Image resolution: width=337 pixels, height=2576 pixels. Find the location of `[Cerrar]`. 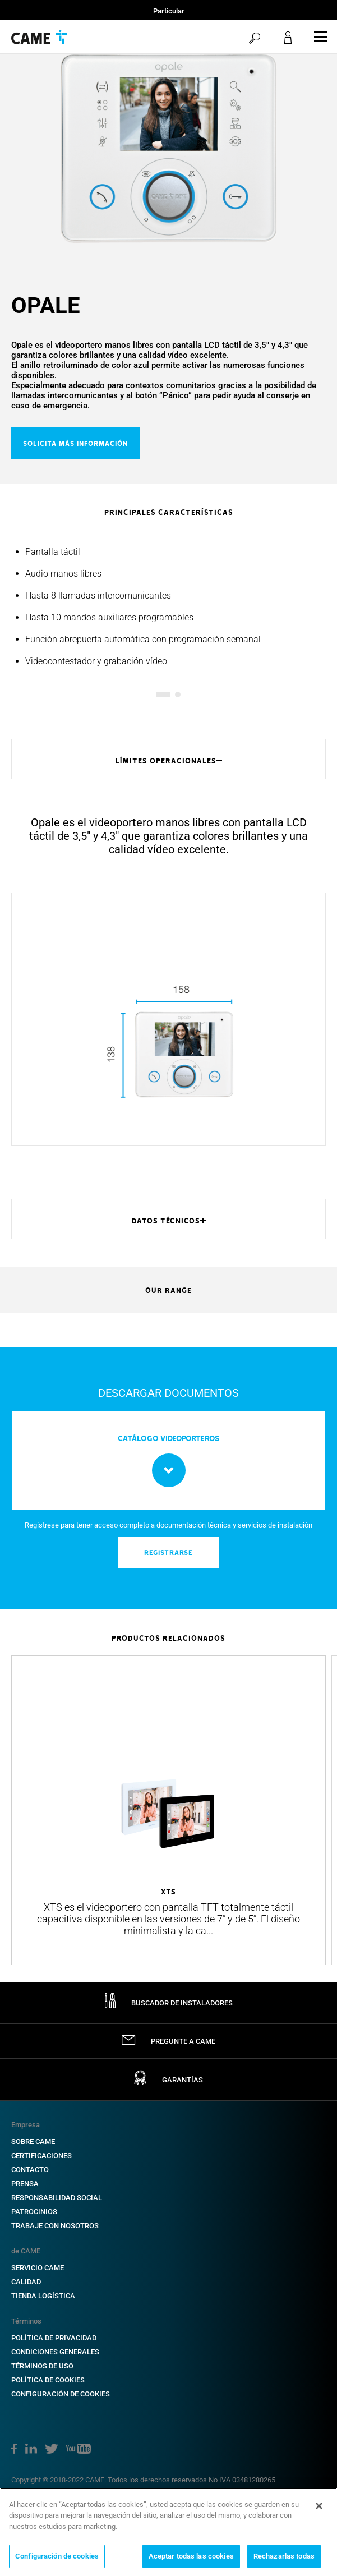

[Cerrar] is located at coordinates (319, 2506).